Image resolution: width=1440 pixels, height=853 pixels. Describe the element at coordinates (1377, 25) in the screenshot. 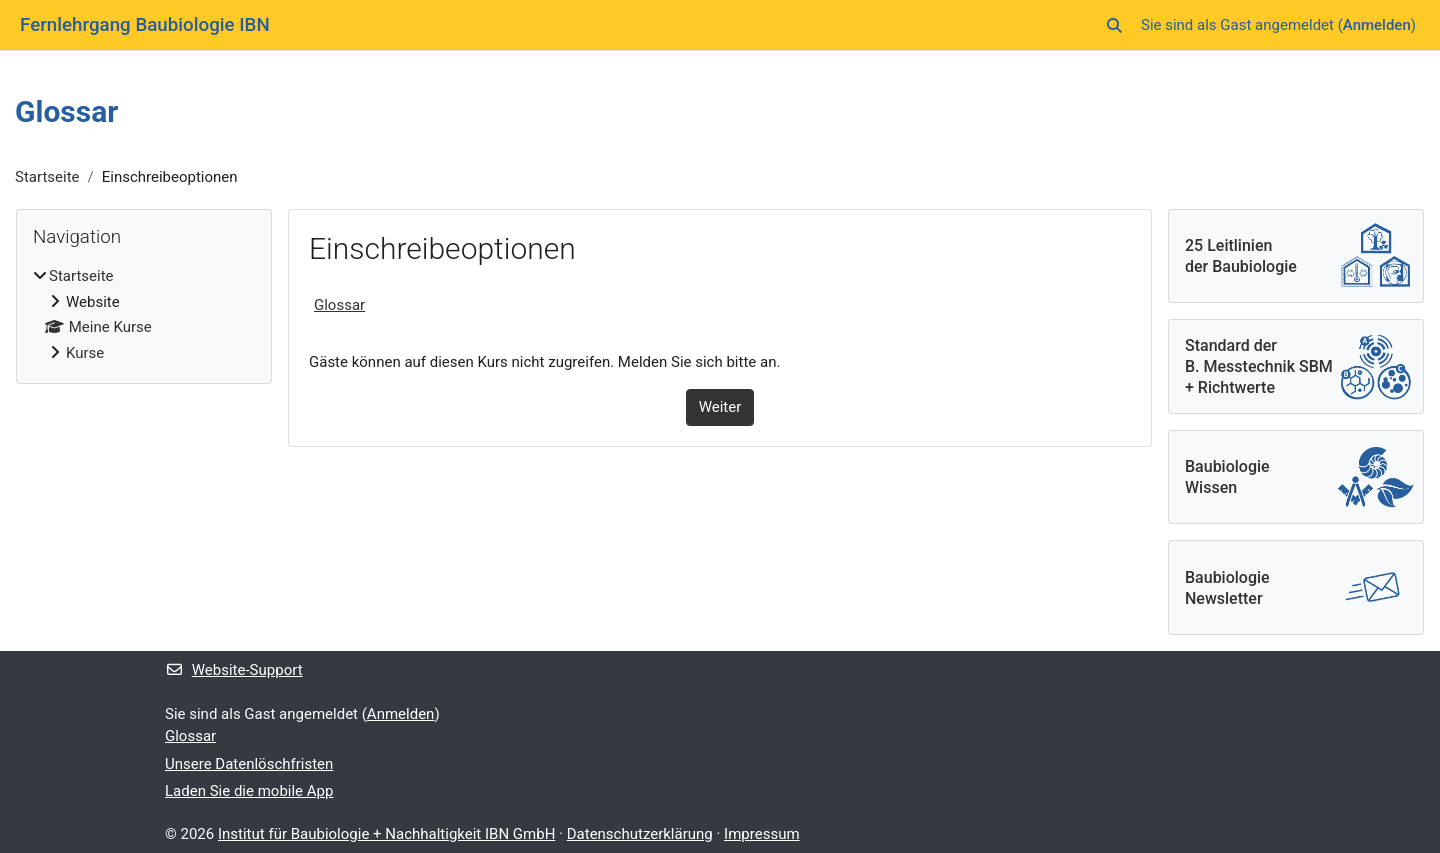

I see `Anmelden` at that location.